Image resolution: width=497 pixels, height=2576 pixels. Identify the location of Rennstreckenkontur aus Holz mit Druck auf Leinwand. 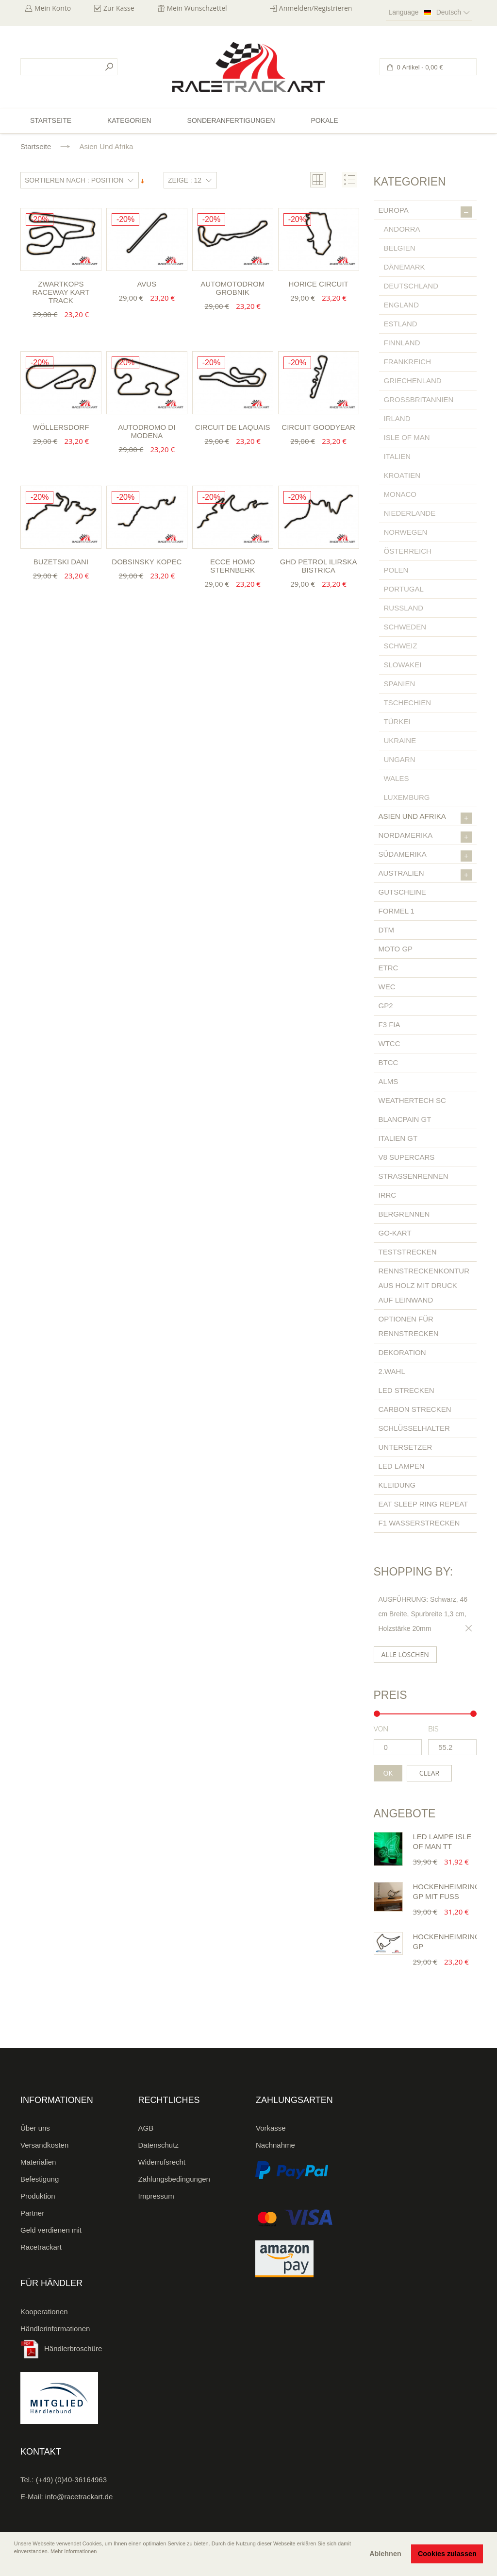
(424, 1285).